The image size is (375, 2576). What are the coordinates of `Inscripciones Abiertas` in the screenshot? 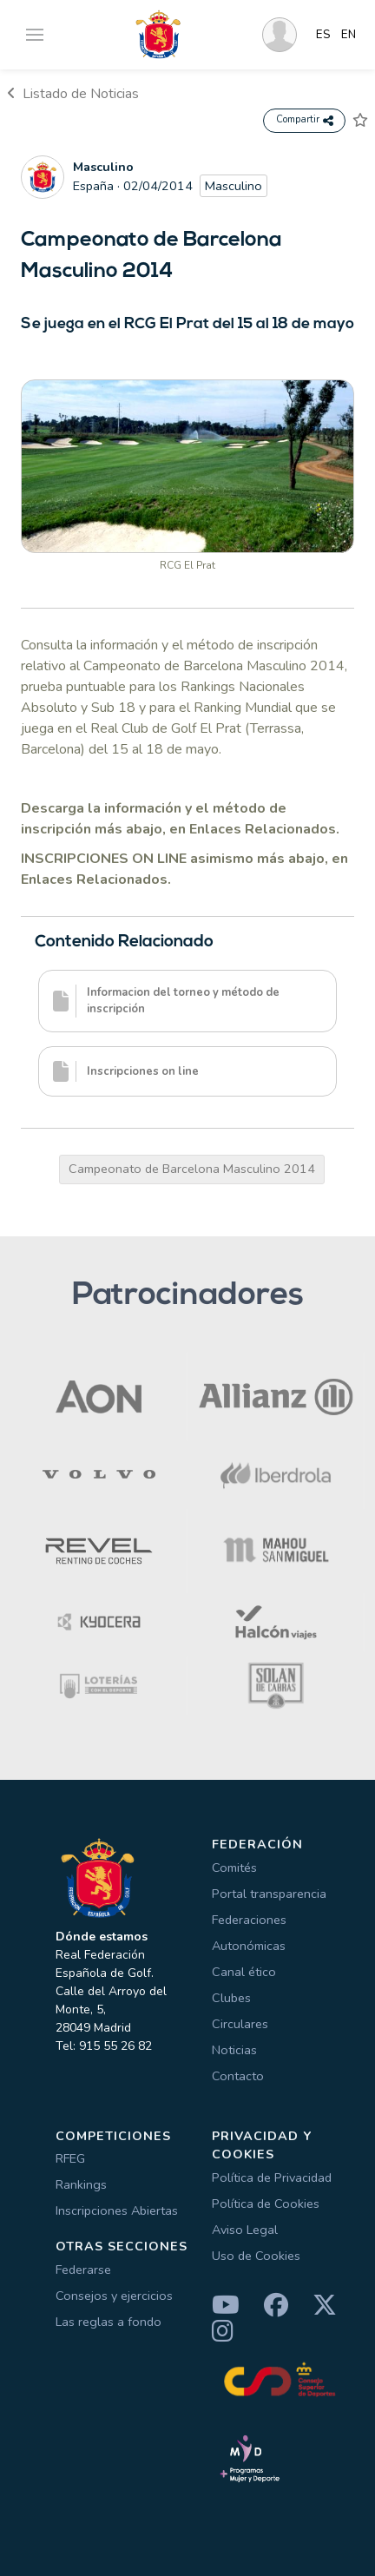 It's located at (117, 2210).